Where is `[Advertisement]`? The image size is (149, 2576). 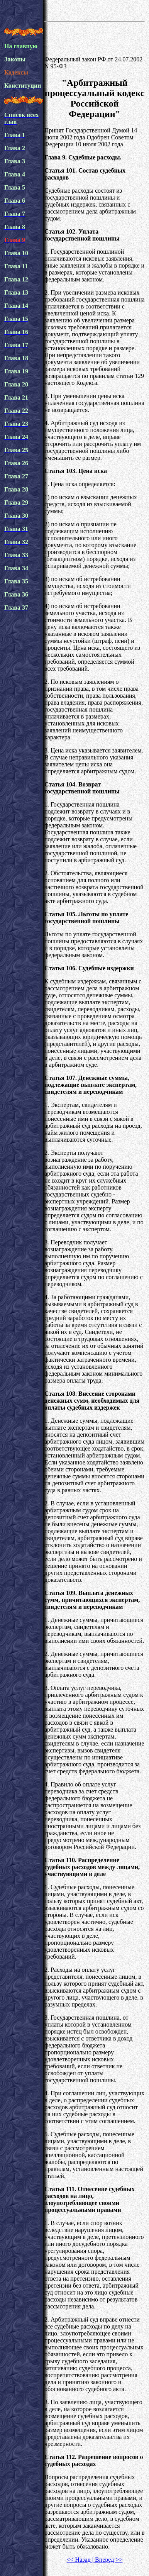
[Advertisement] is located at coordinates (94, 38).